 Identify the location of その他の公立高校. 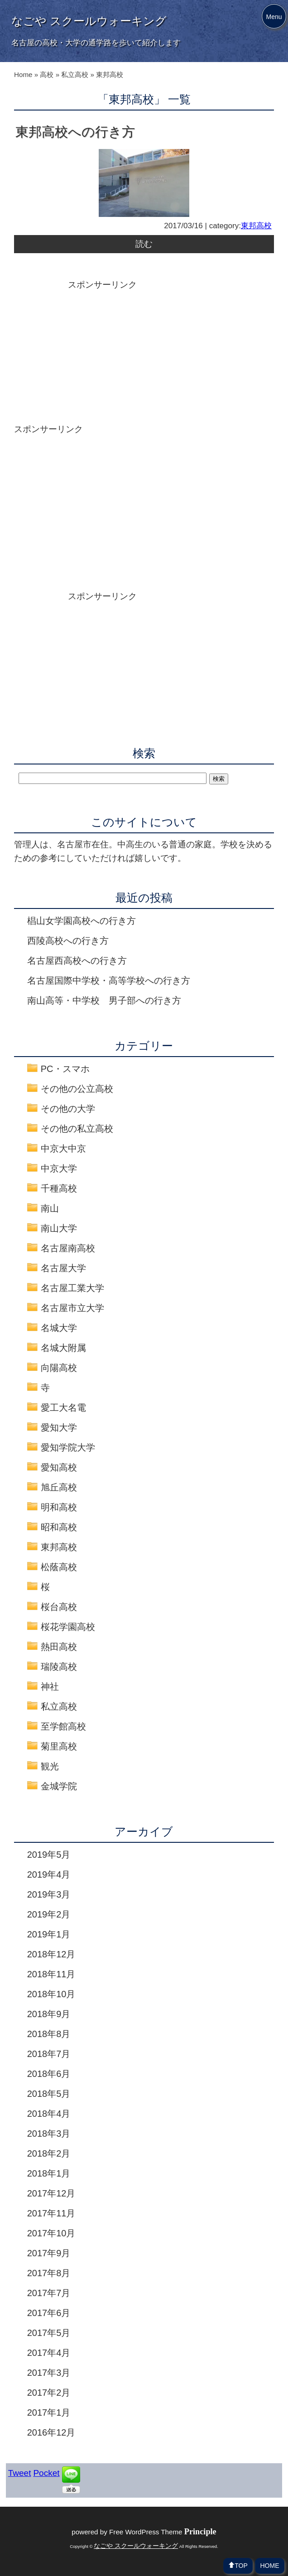
(77, 1089).